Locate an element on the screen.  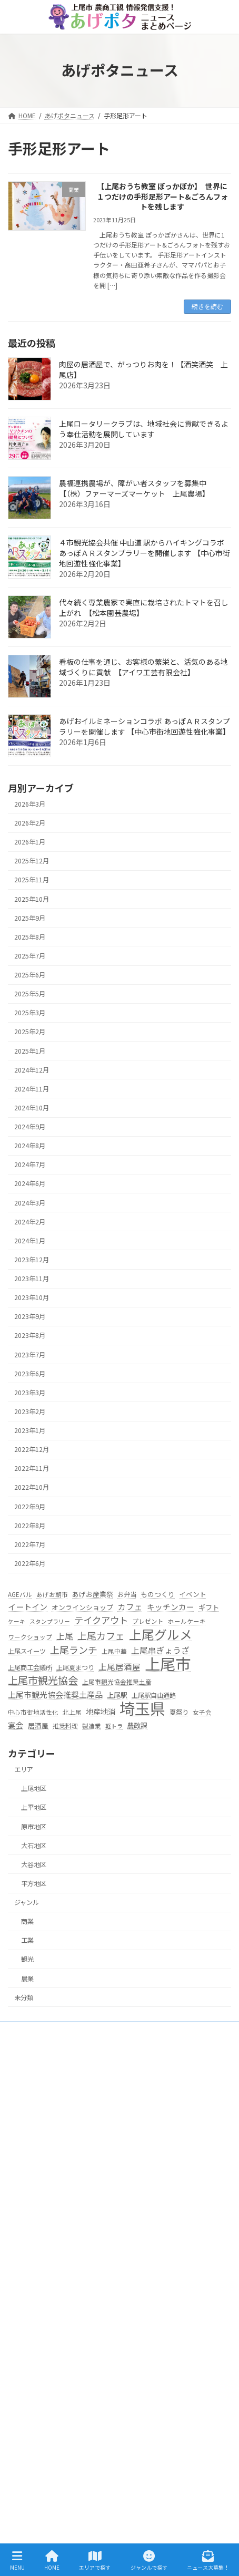
ものつくり [ものつくり (7個の項目)] is located at coordinates (158, 1594).